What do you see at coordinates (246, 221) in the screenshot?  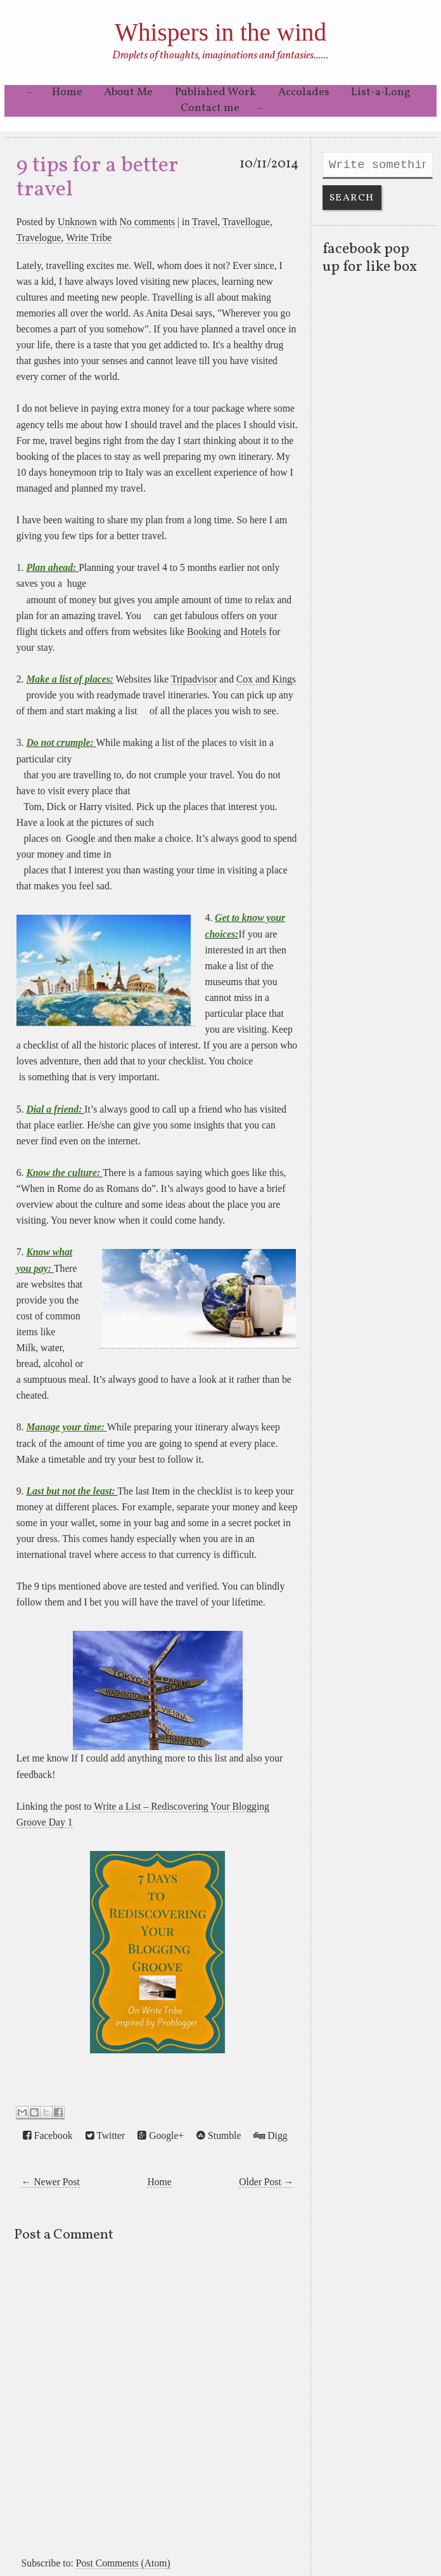 I see `Travellogue` at bounding box center [246, 221].